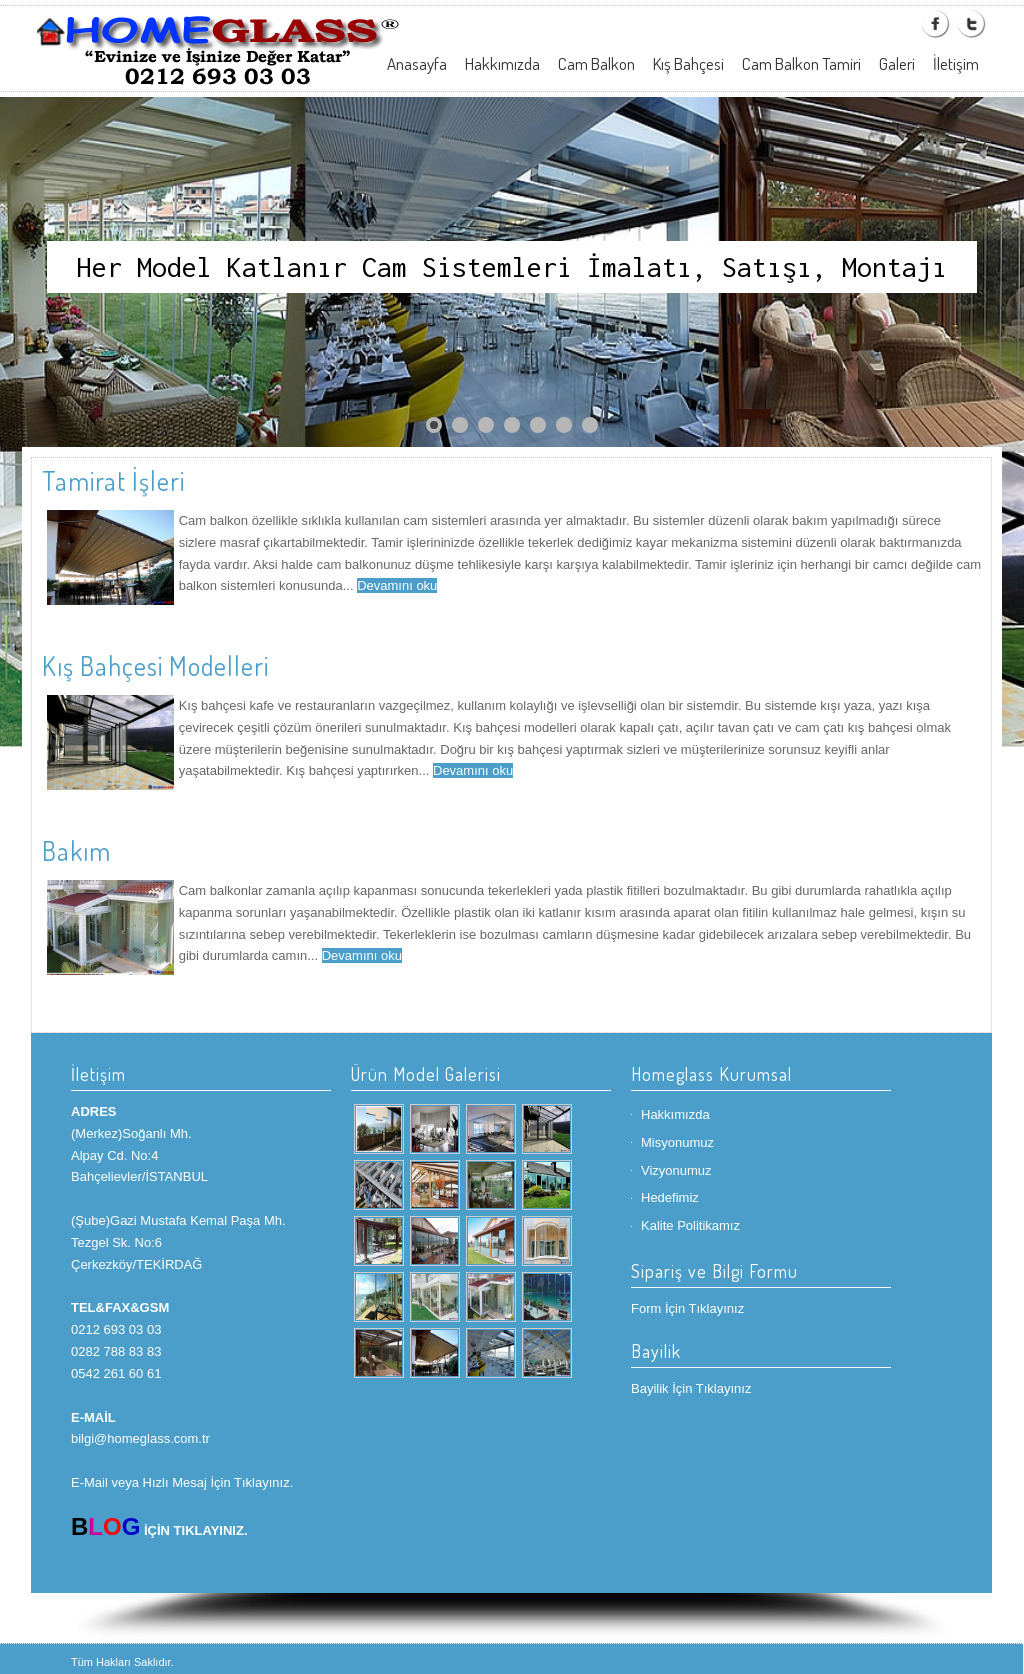  I want to click on Kalite Politikamız, so click(690, 1225).